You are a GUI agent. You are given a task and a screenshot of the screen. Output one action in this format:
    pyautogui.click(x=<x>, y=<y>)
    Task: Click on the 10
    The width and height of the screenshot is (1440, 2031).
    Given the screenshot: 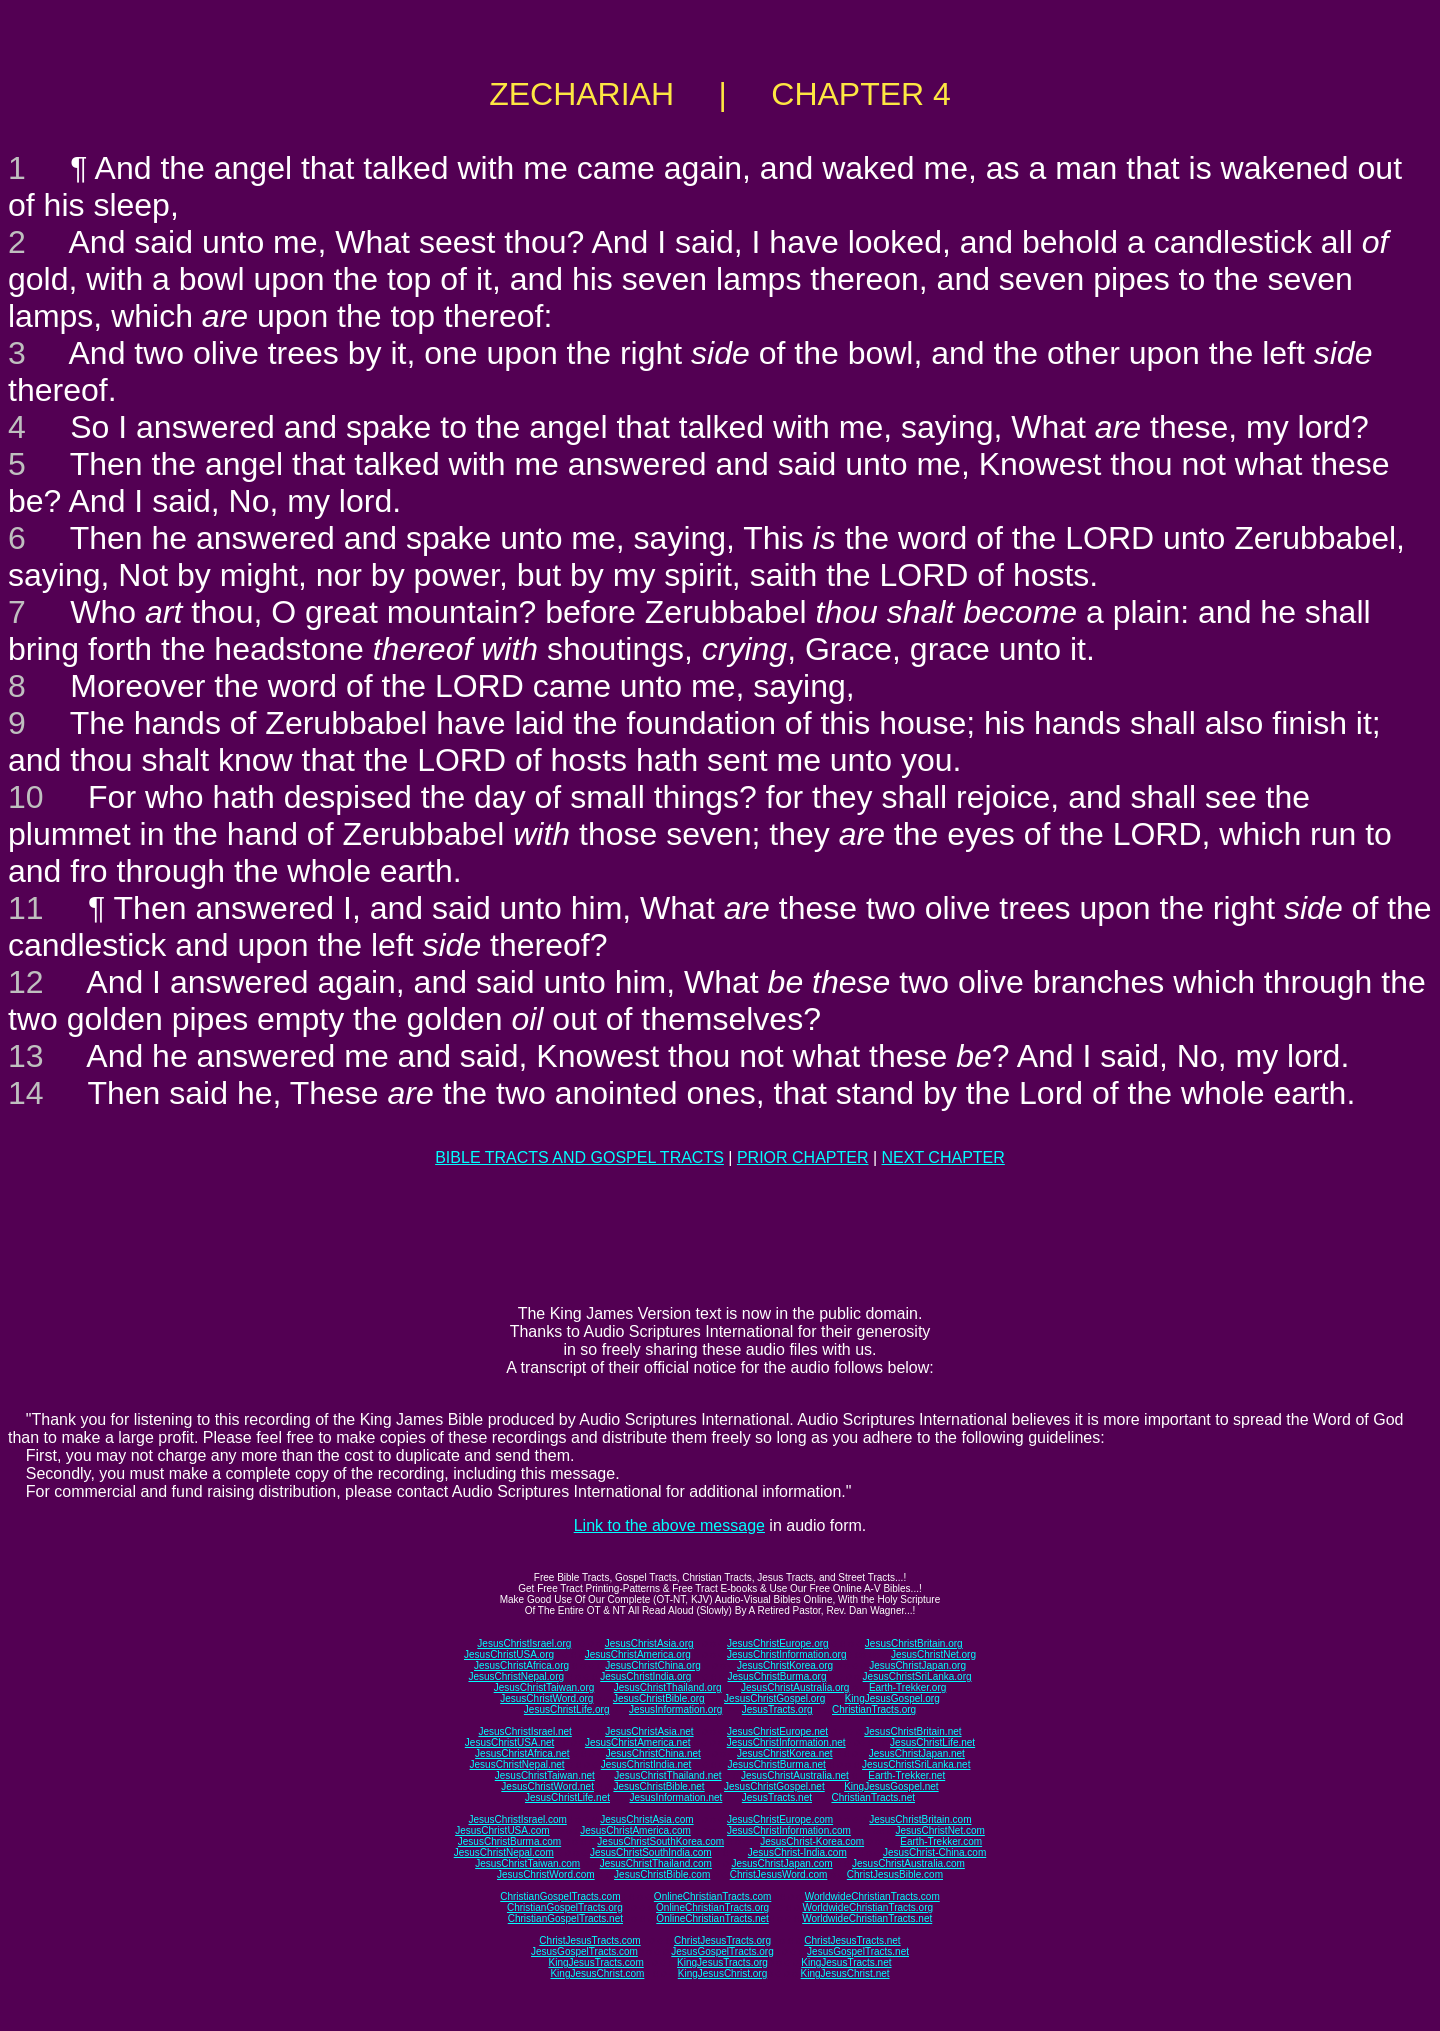 What is the action you would take?
    pyautogui.click(x=26, y=797)
    